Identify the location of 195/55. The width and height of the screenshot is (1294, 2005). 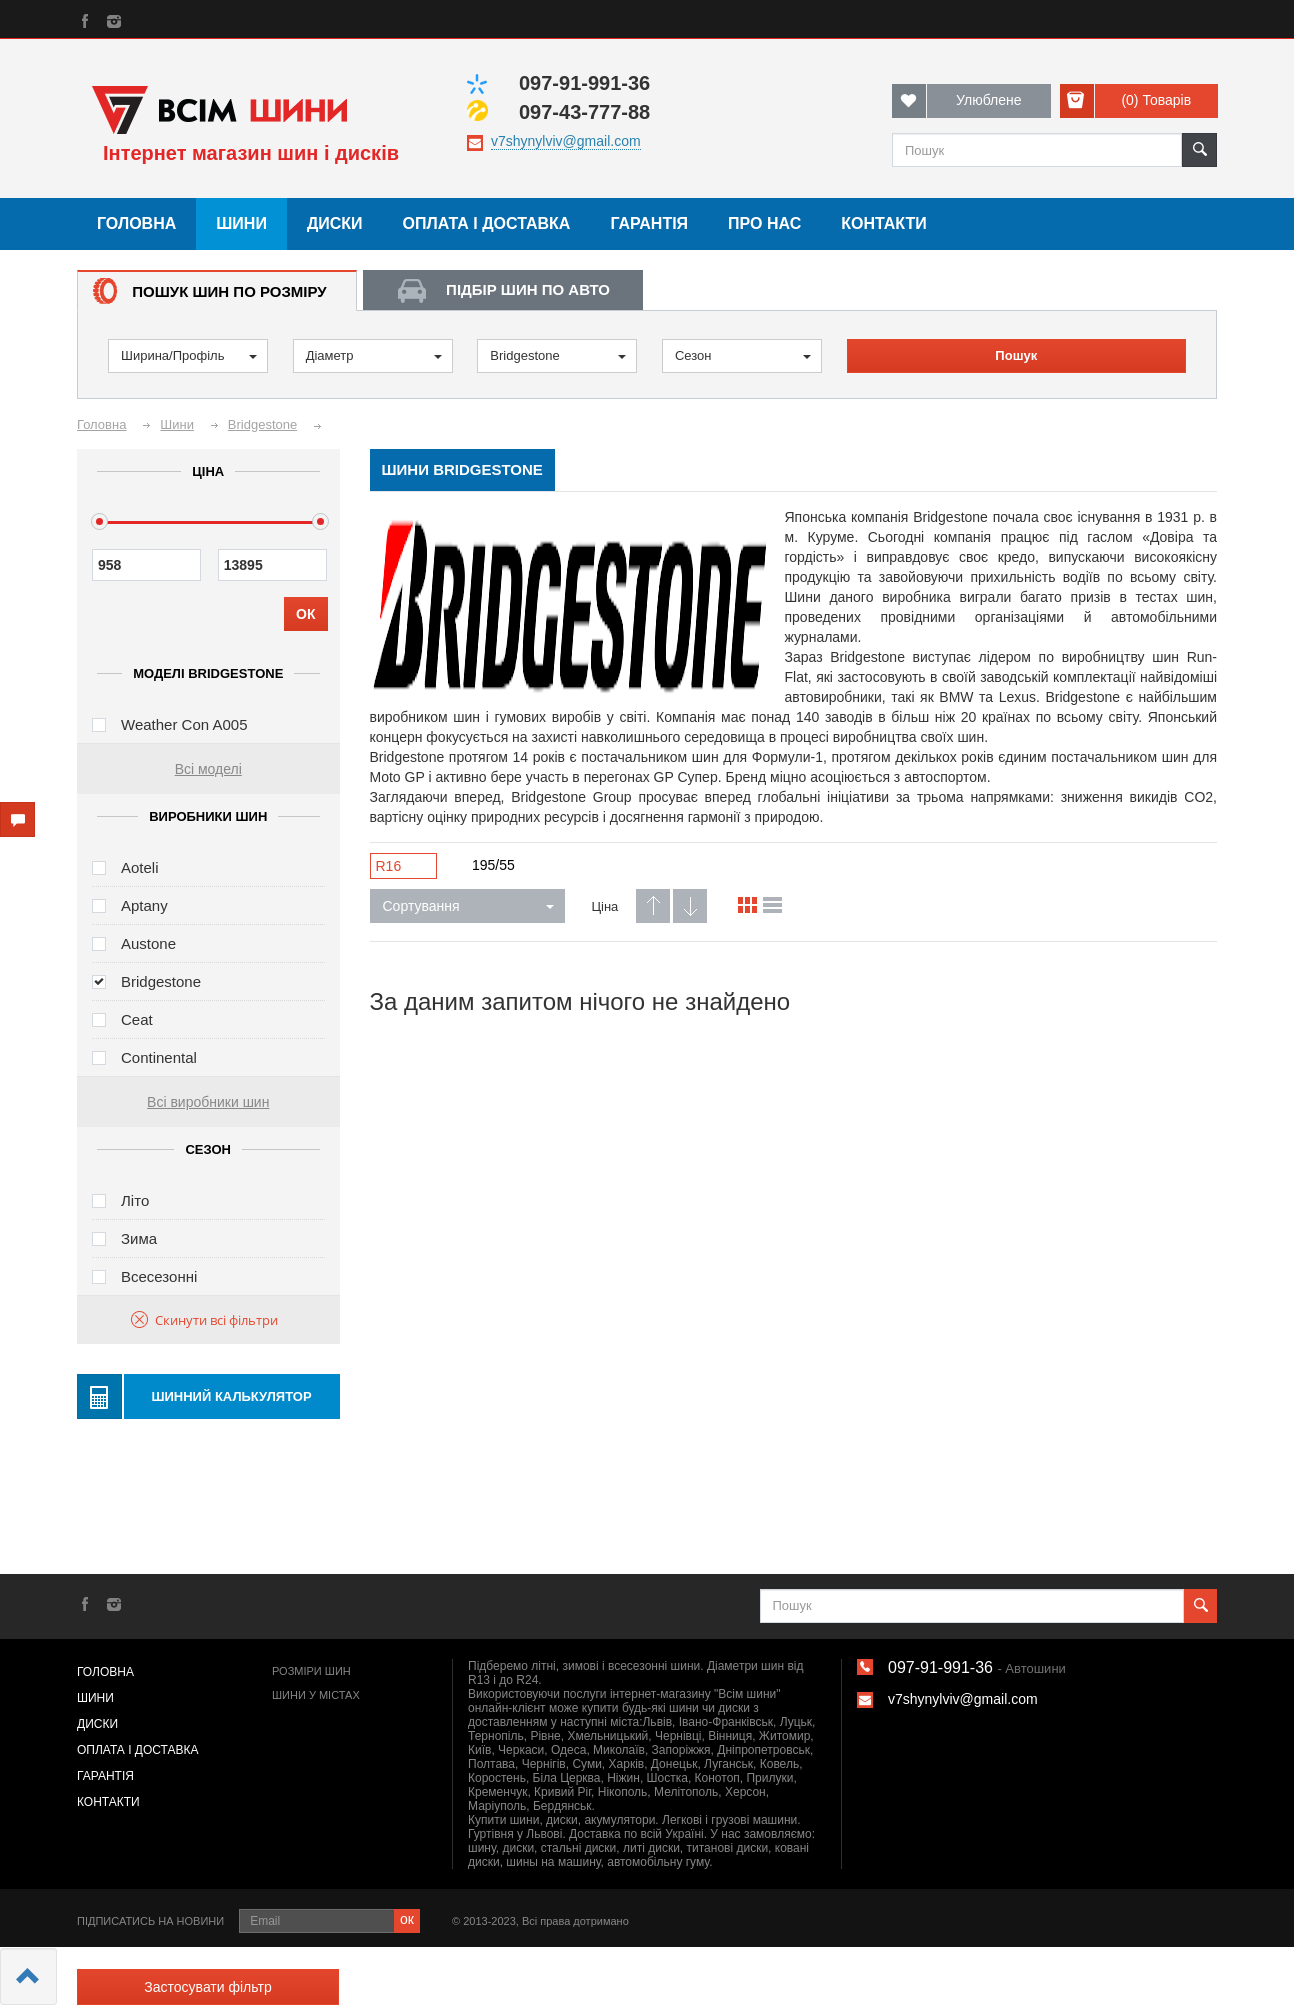
(493, 865).